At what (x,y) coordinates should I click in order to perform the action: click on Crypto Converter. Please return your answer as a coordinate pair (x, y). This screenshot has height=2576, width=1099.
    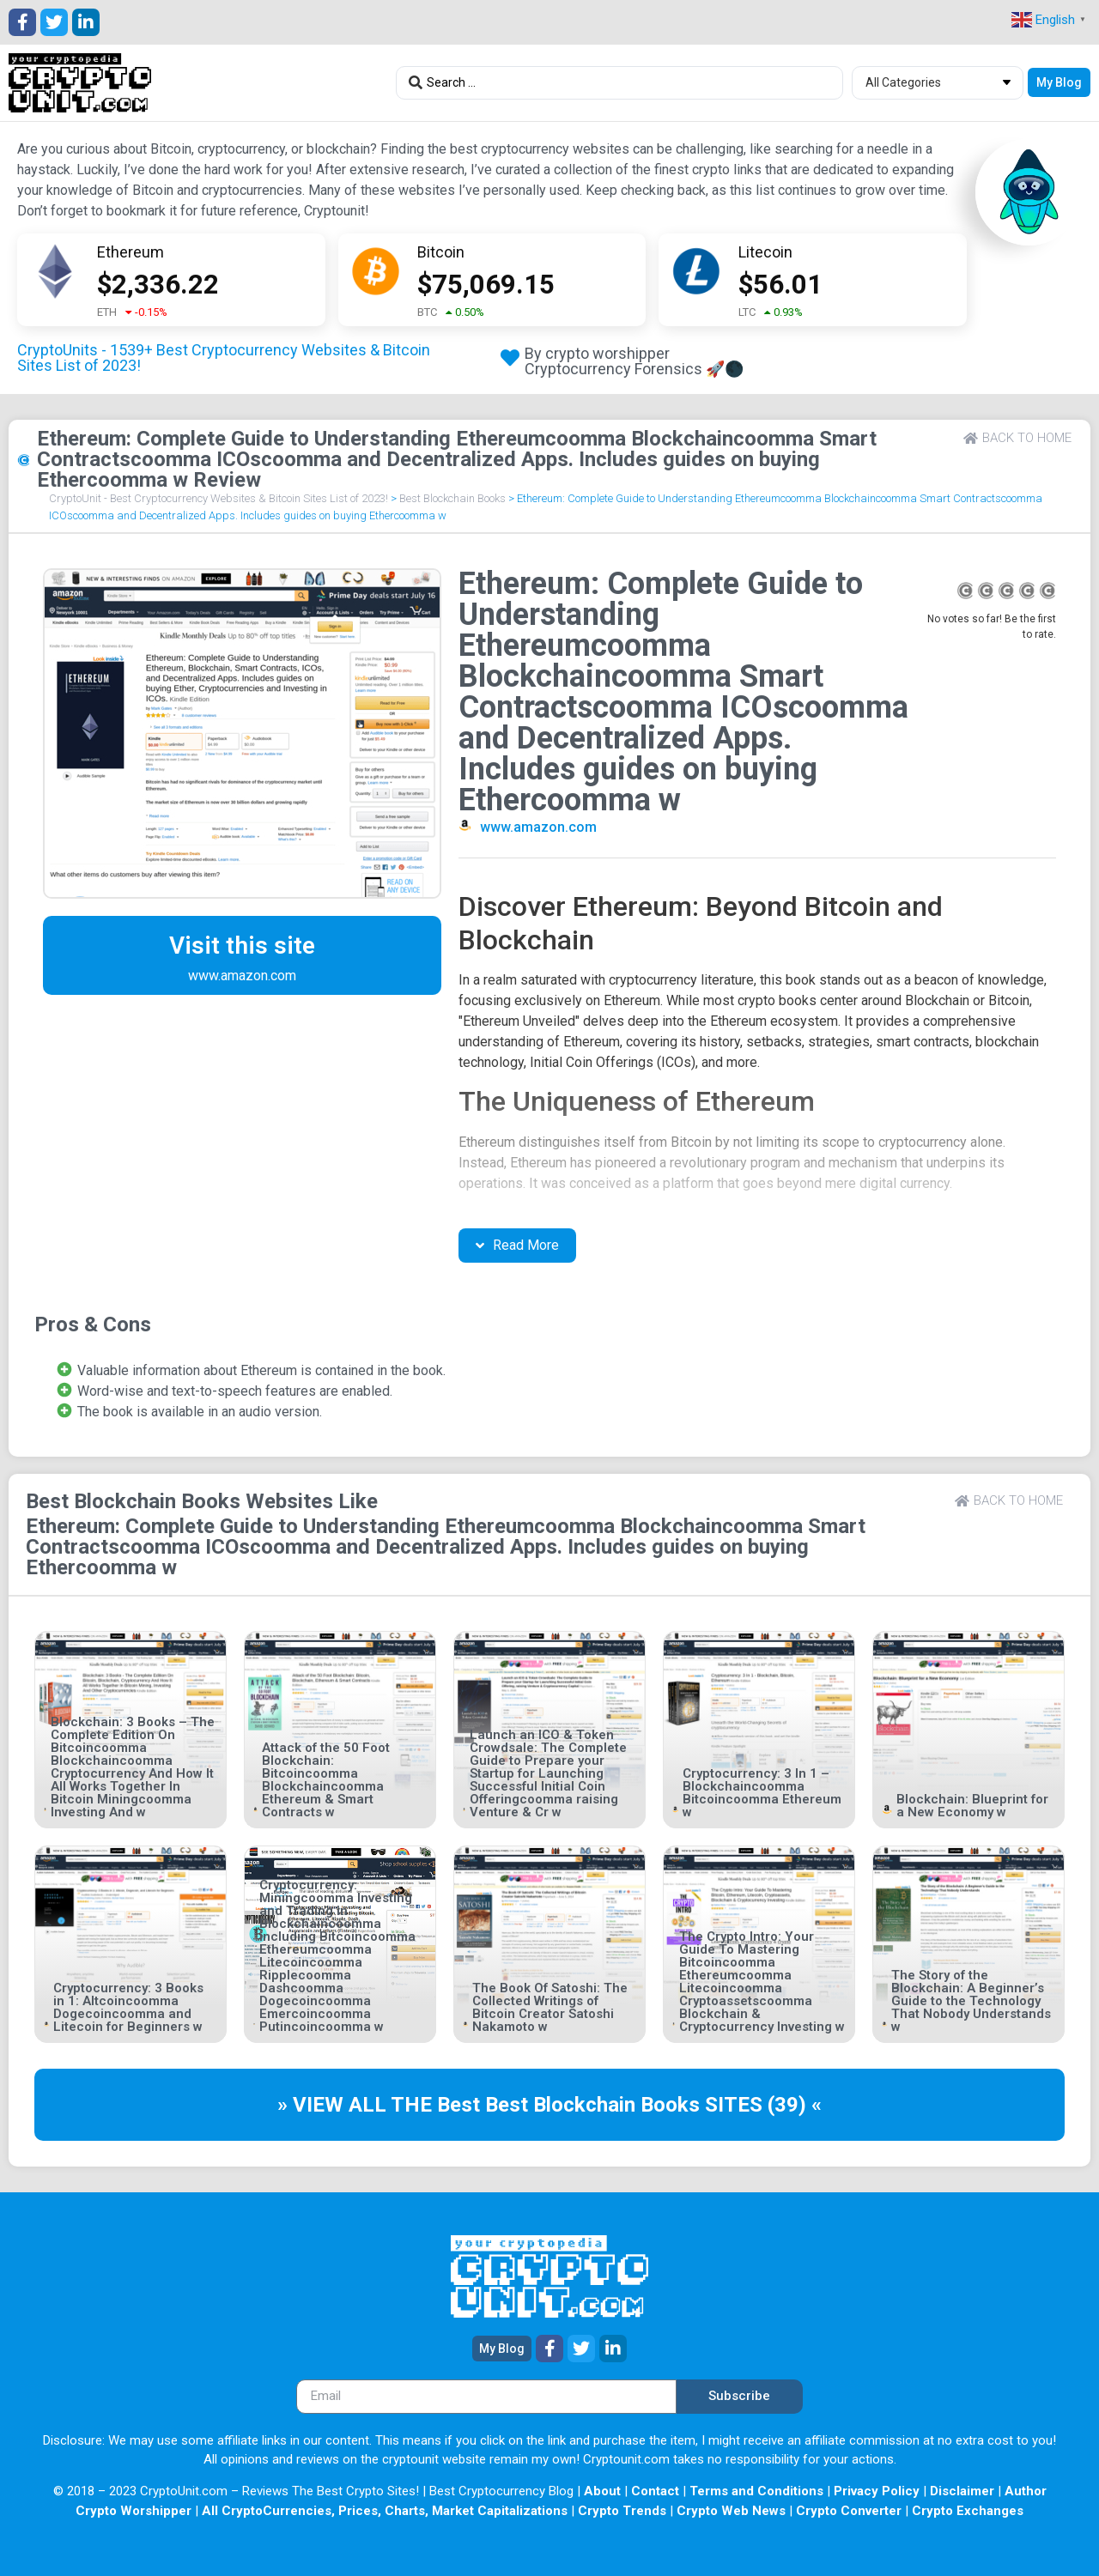
    Looking at the image, I should click on (849, 2510).